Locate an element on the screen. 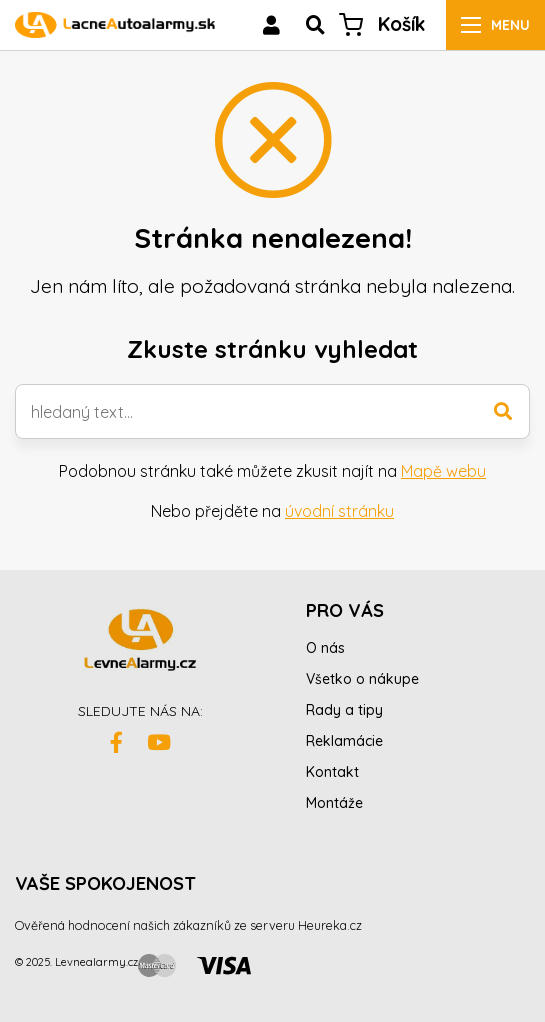 The width and height of the screenshot is (545, 1022). O nás is located at coordinates (325, 648).